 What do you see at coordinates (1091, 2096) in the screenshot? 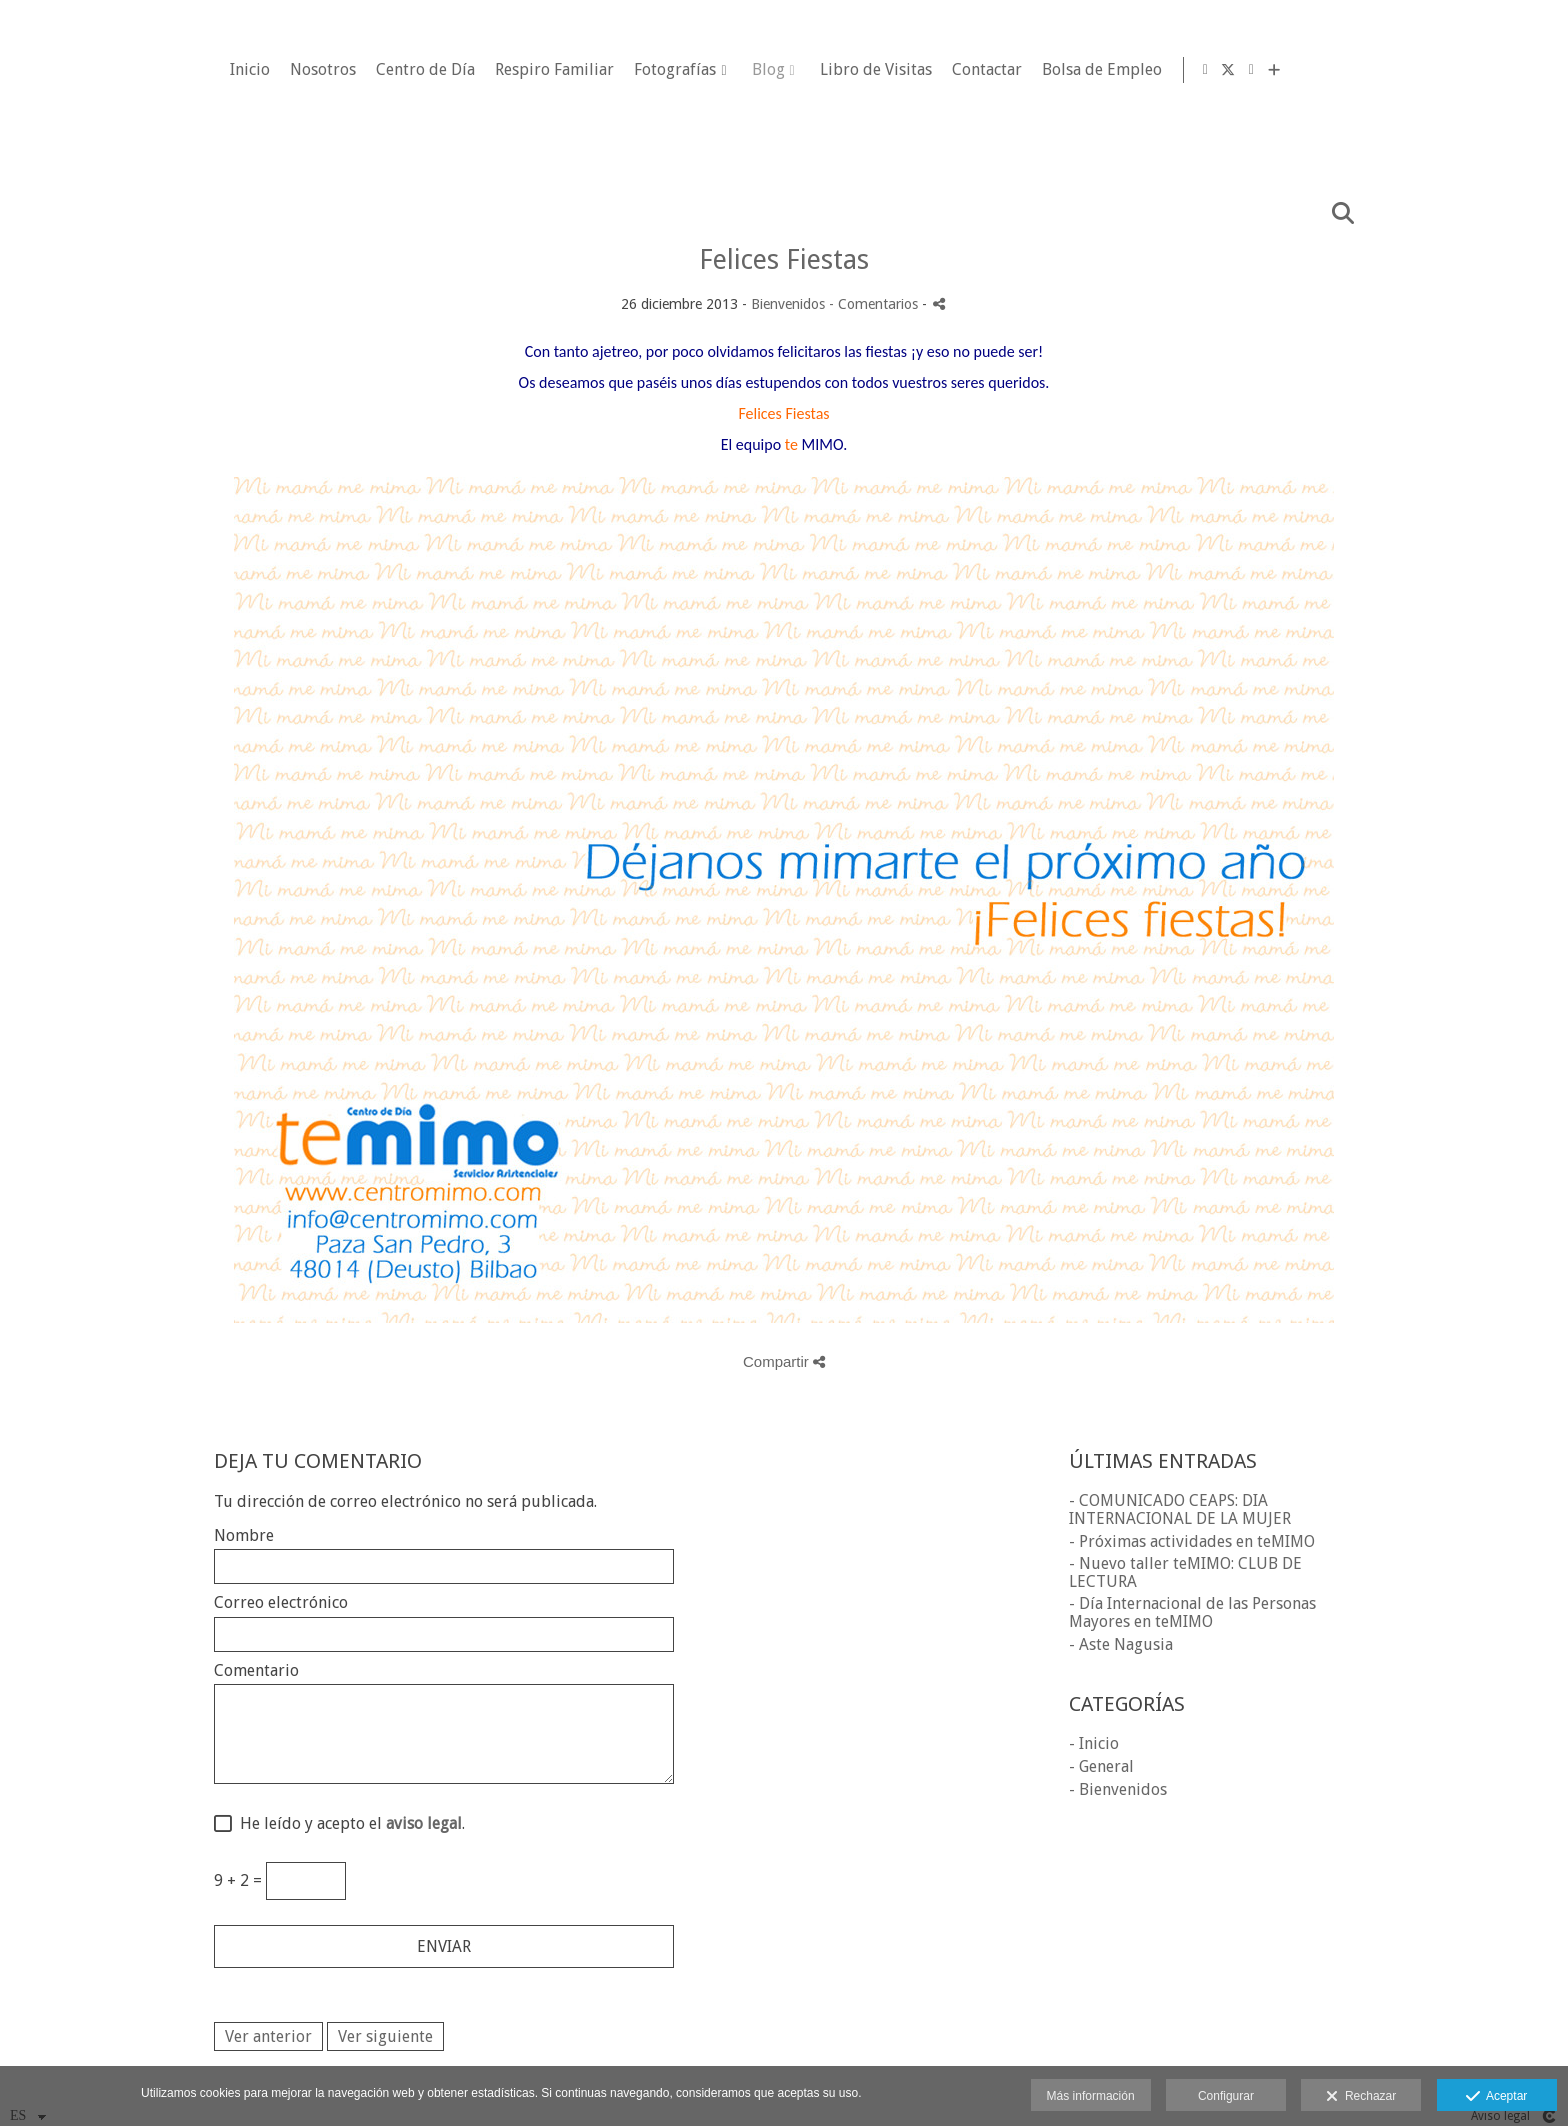
I see `Más información` at bounding box center [1091, 2096].